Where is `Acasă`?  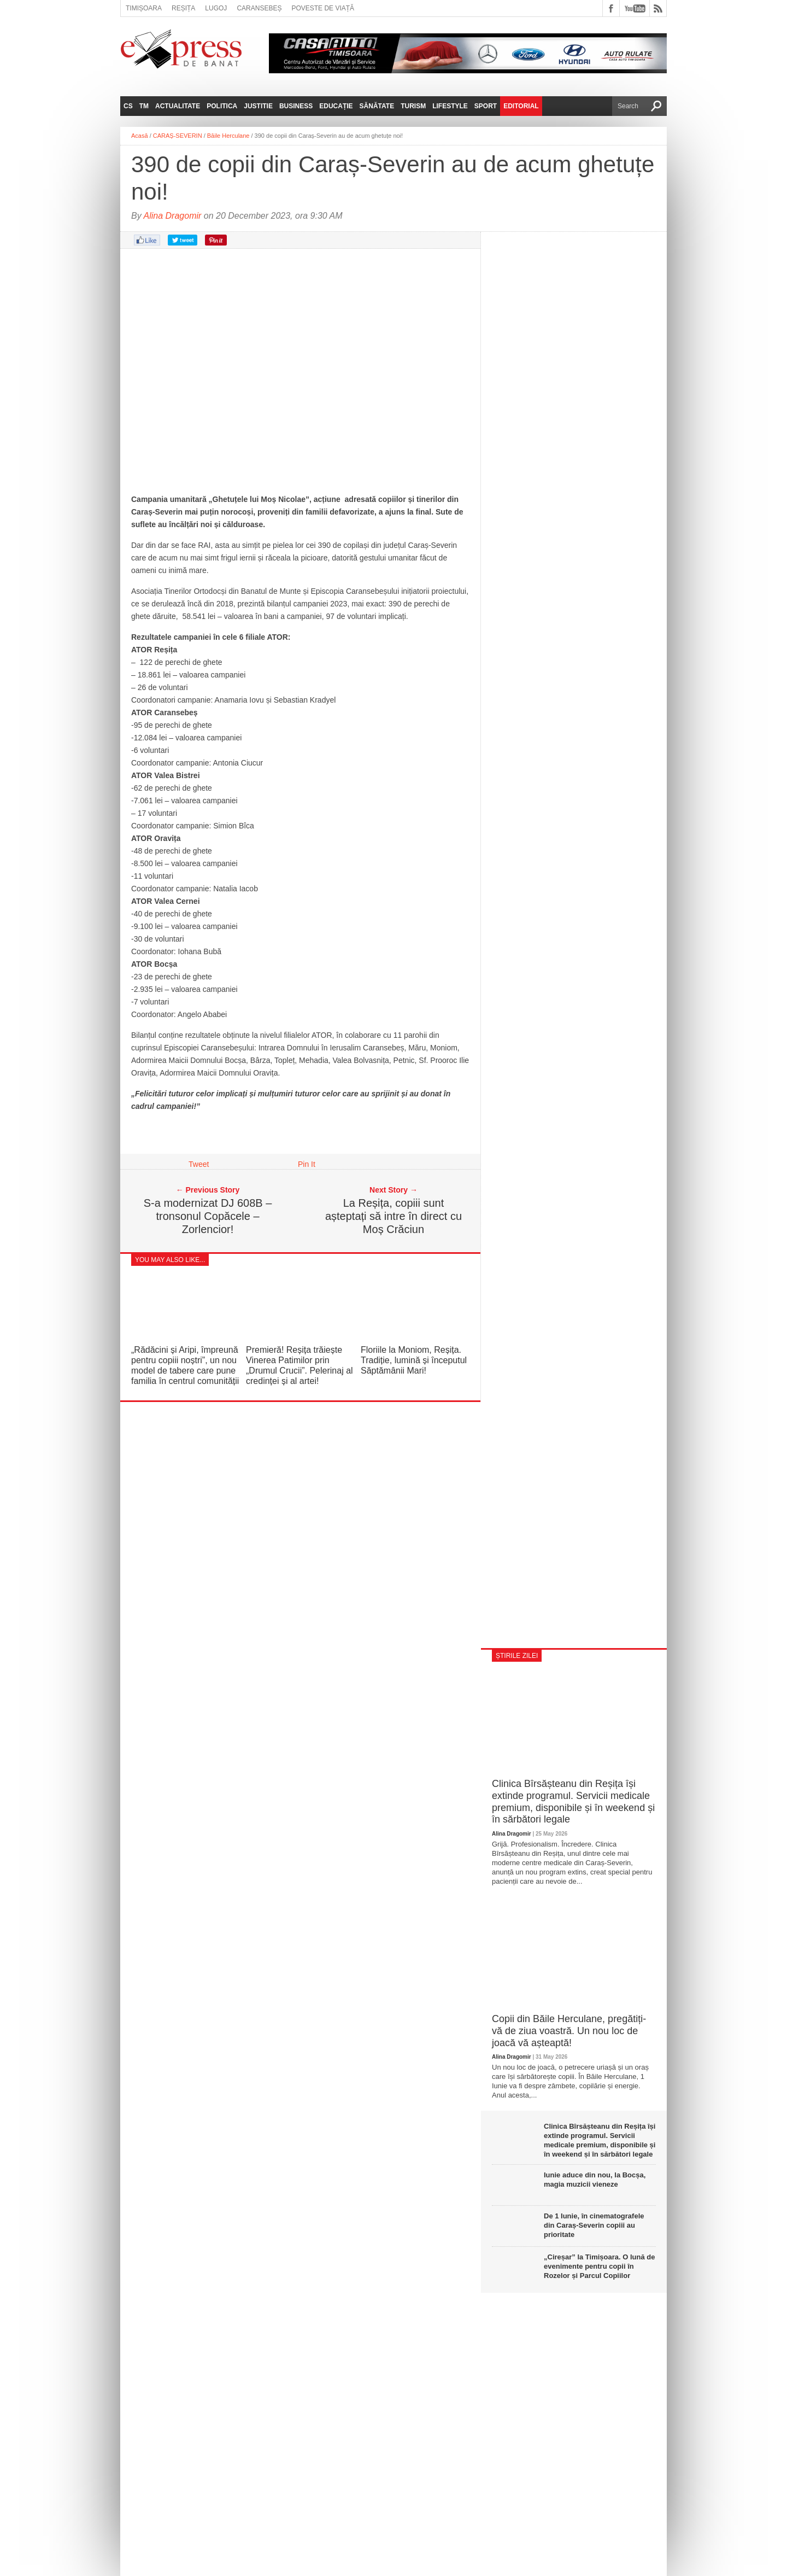
Acasă is located at coordinates (139, 135).